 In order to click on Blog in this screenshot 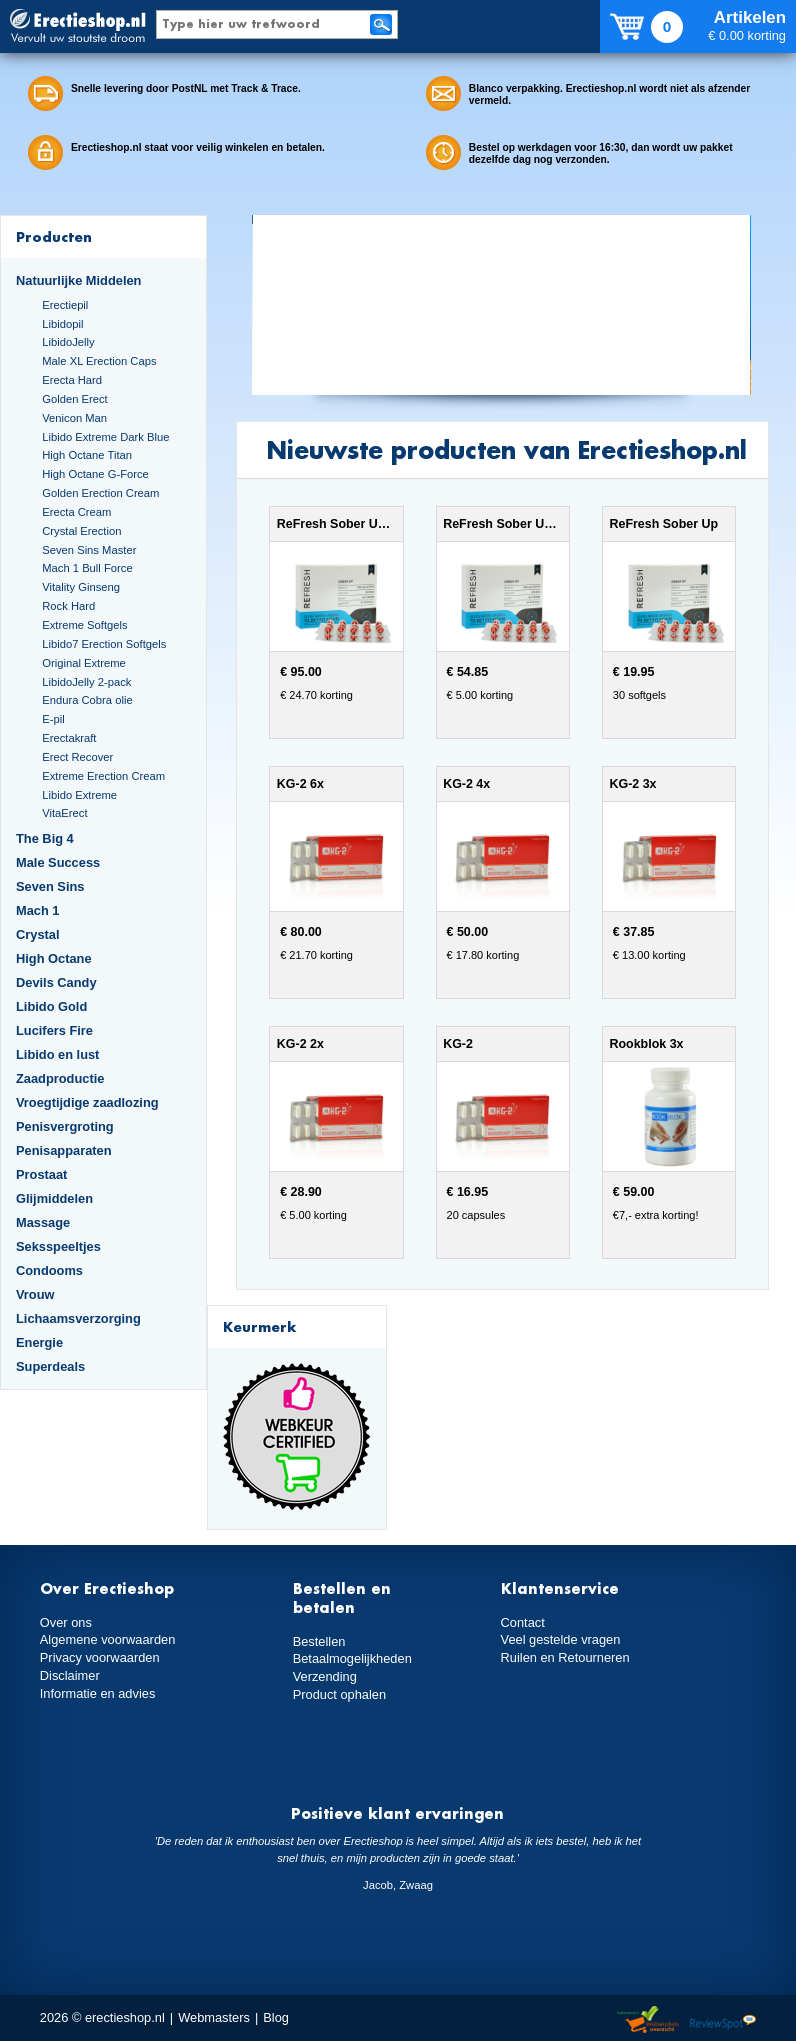, I will do `click(276, 2017)`.